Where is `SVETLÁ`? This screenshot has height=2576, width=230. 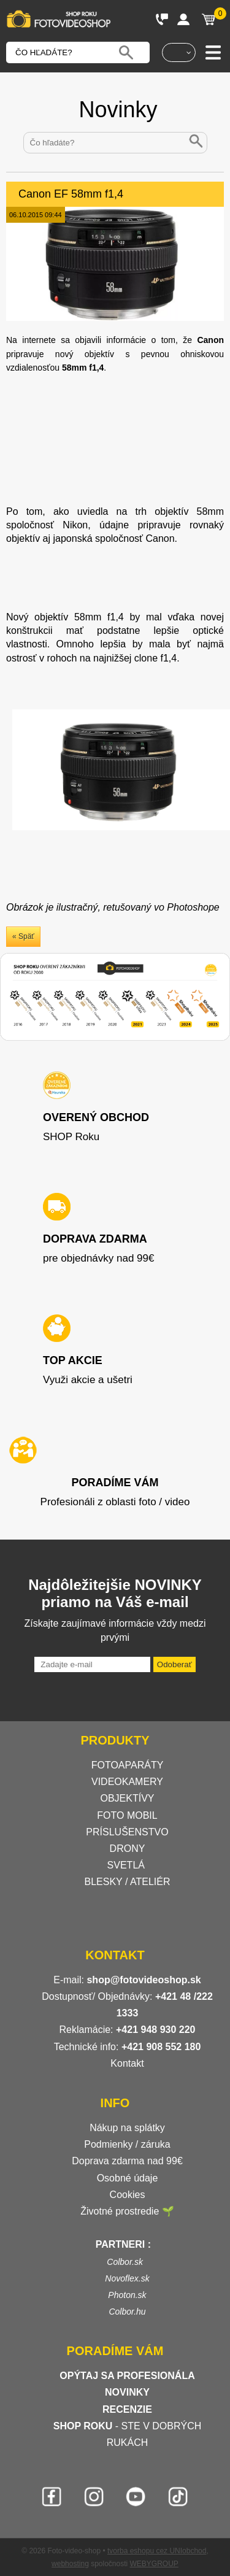
SVETLÁ is located at coordinates (127, 1865).